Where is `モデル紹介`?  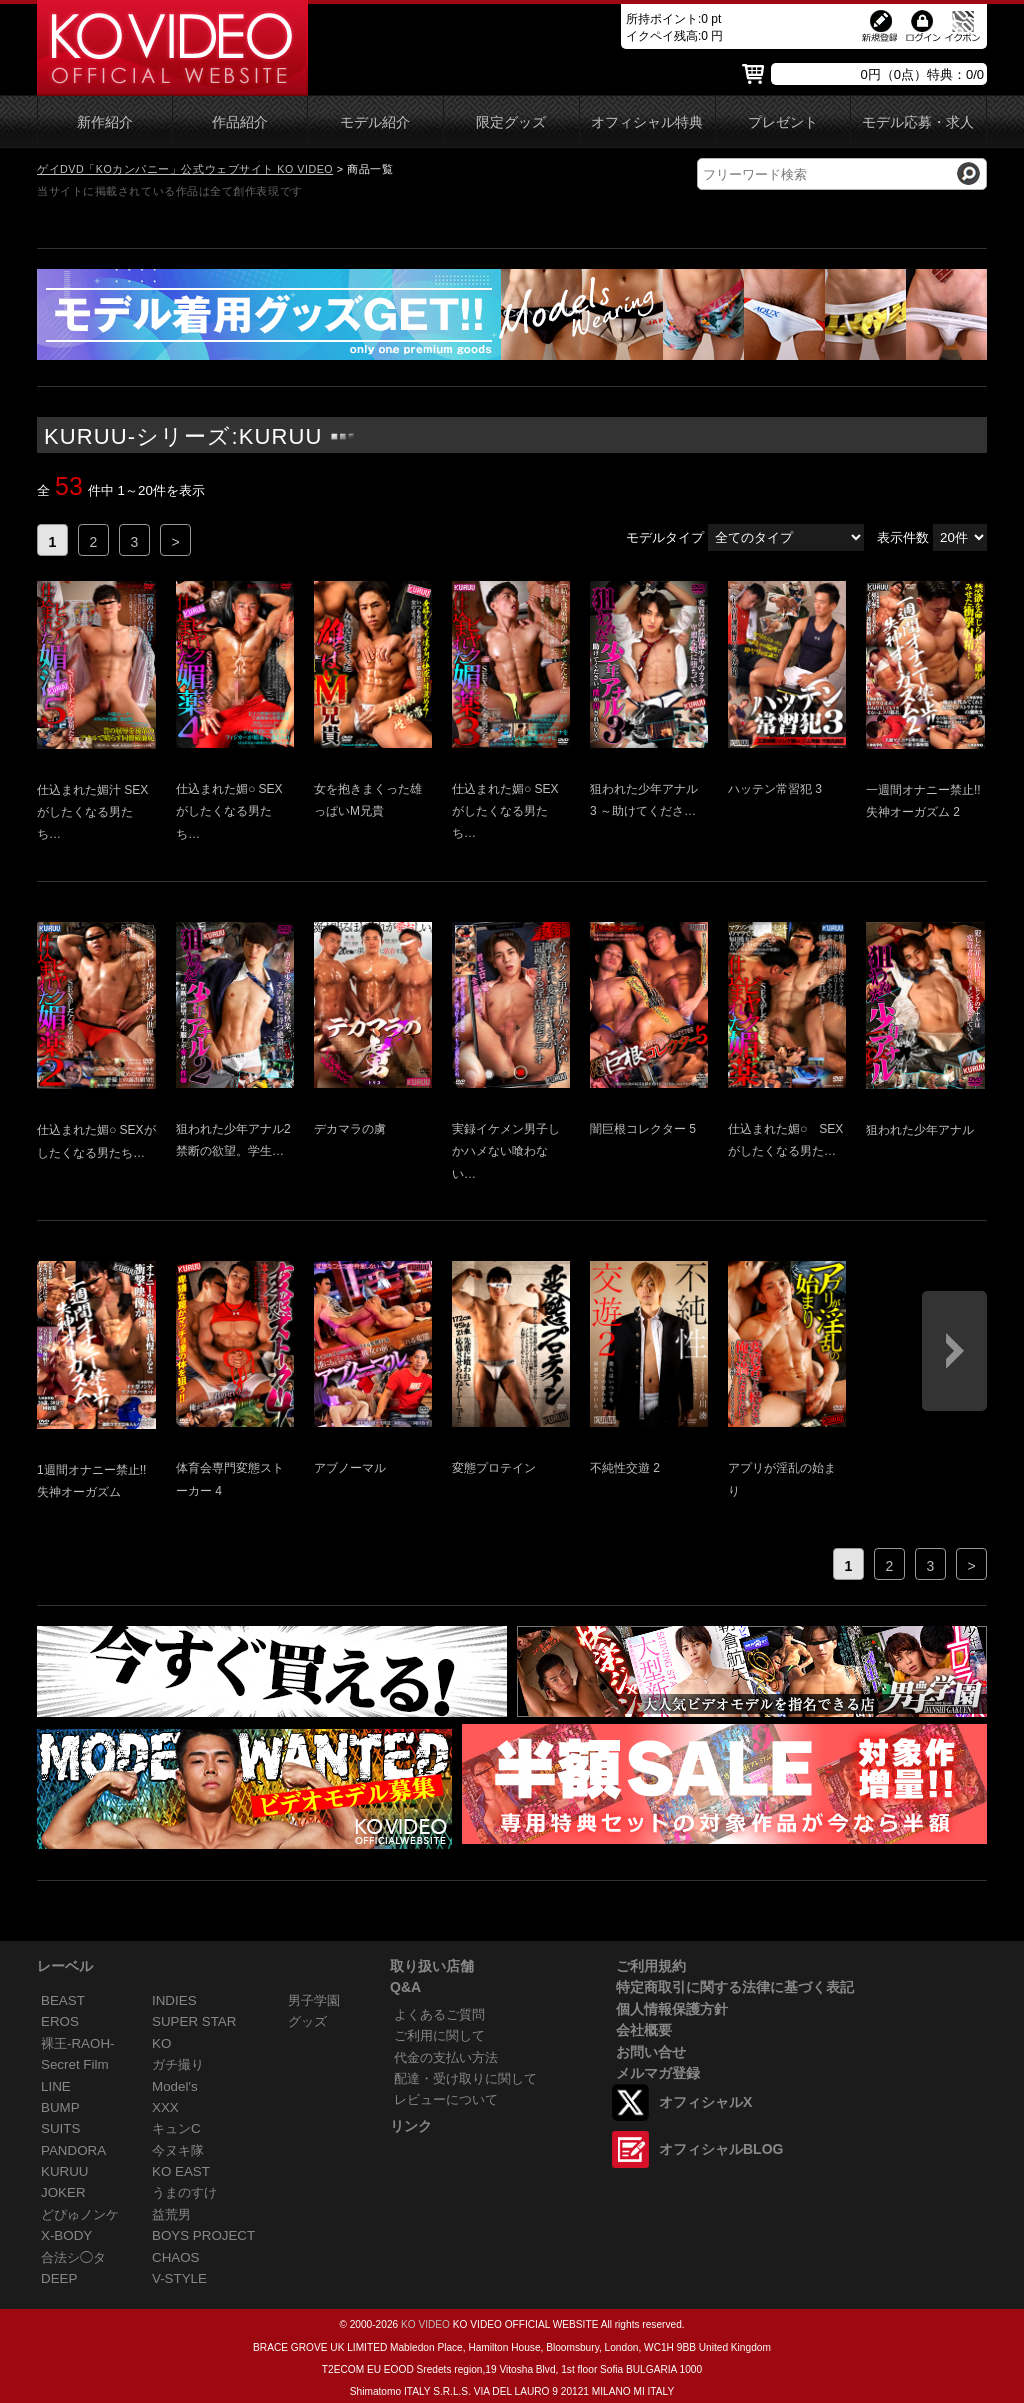 モデル紹介 is located at coordinates (375, 122).